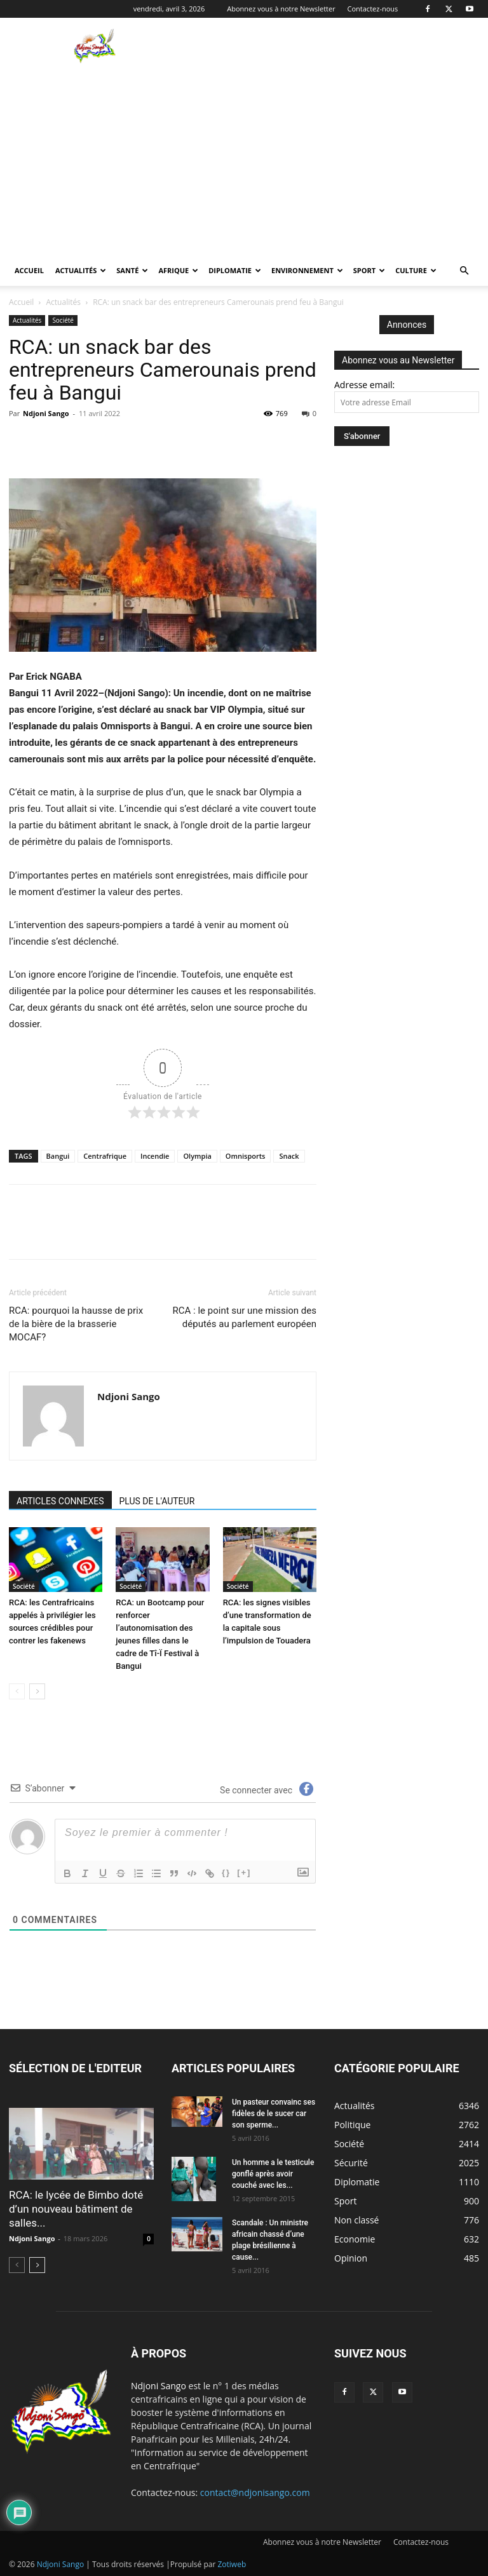 The height and width of the screenshot is (2576, 488). Describe the element at coordinates (76, 1324) in the screenshot. I see `RCA: pourquoi la hausse de prix de la bière de la brasserie MOCAF?` at that location.